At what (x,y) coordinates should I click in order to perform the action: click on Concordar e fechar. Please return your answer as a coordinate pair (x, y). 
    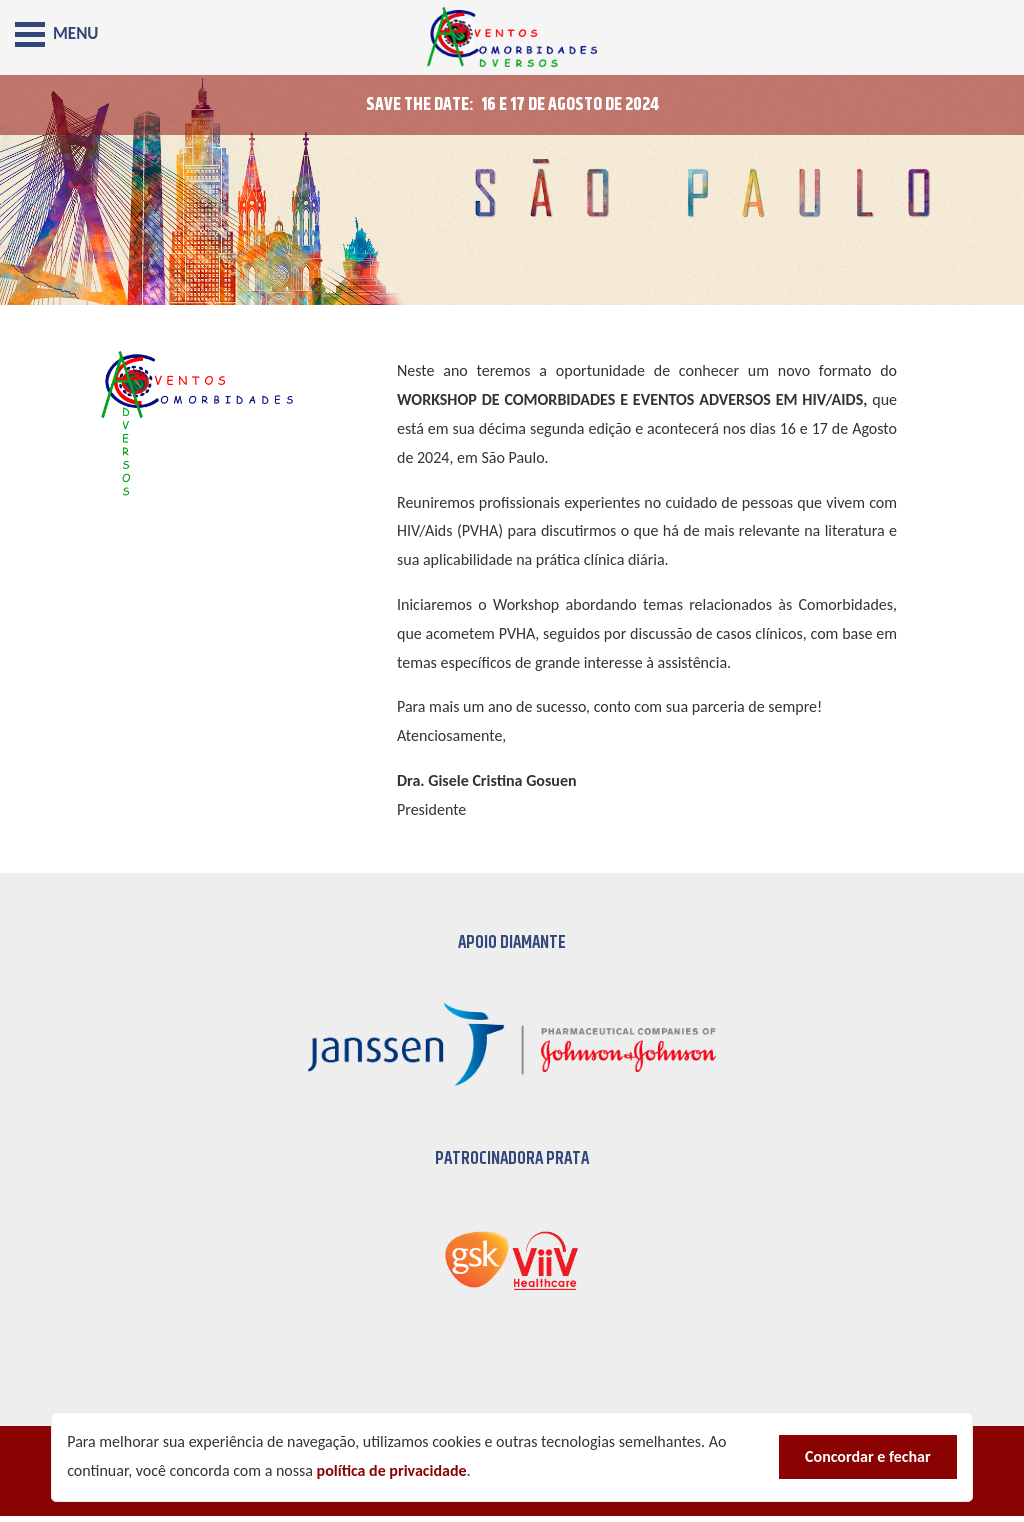
    Looking at the image, I should click on (868, 1456).